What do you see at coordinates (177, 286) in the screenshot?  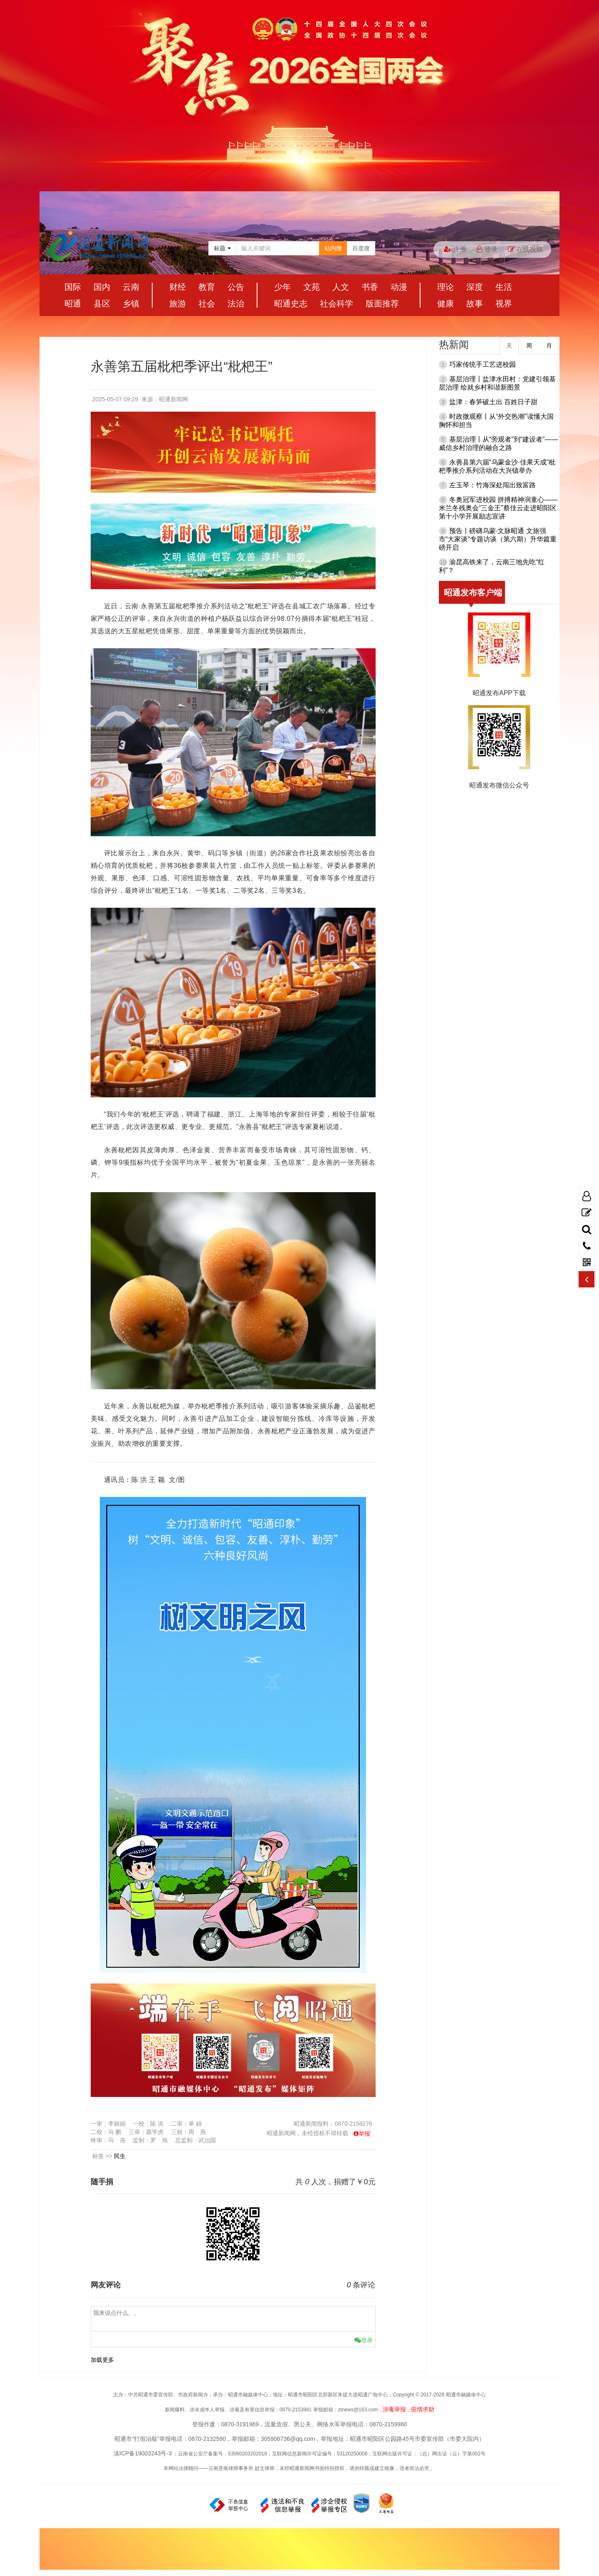 I see `财经` at bounding box center [177, 286].